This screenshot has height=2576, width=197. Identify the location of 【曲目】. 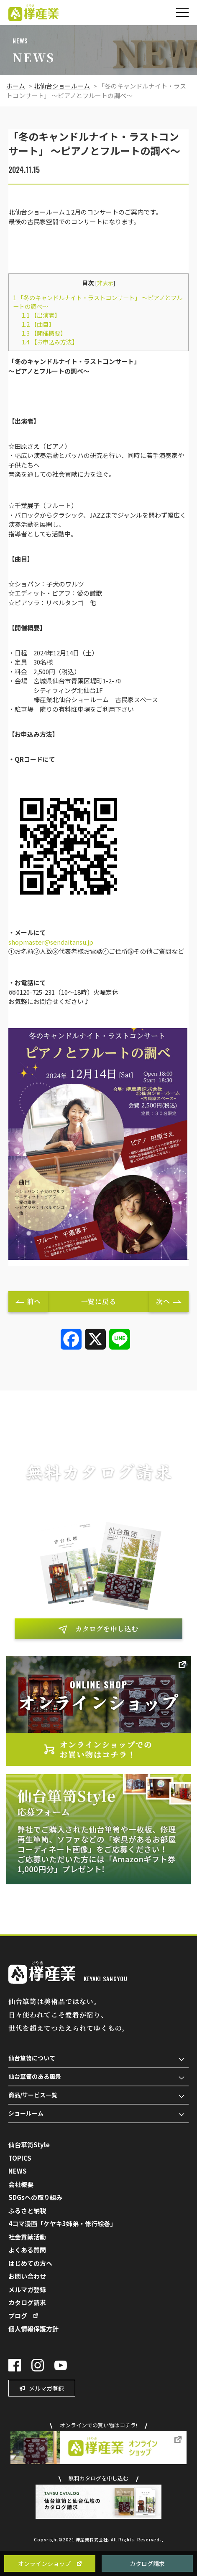
(38, 324).